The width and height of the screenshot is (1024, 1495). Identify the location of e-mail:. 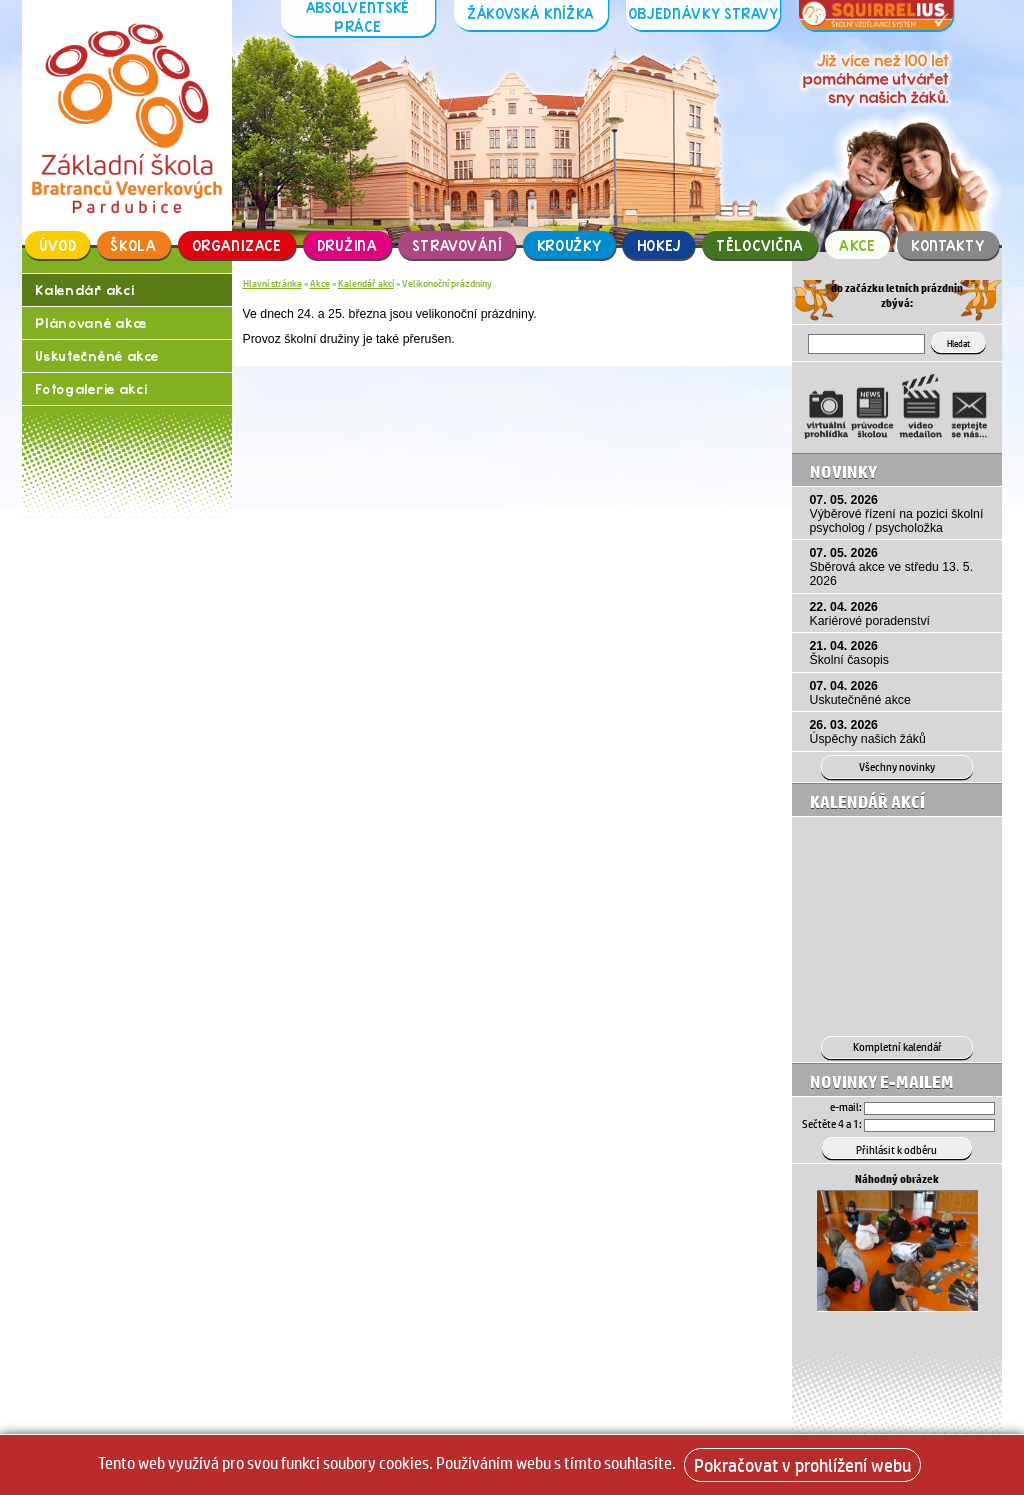
(846, 1106).